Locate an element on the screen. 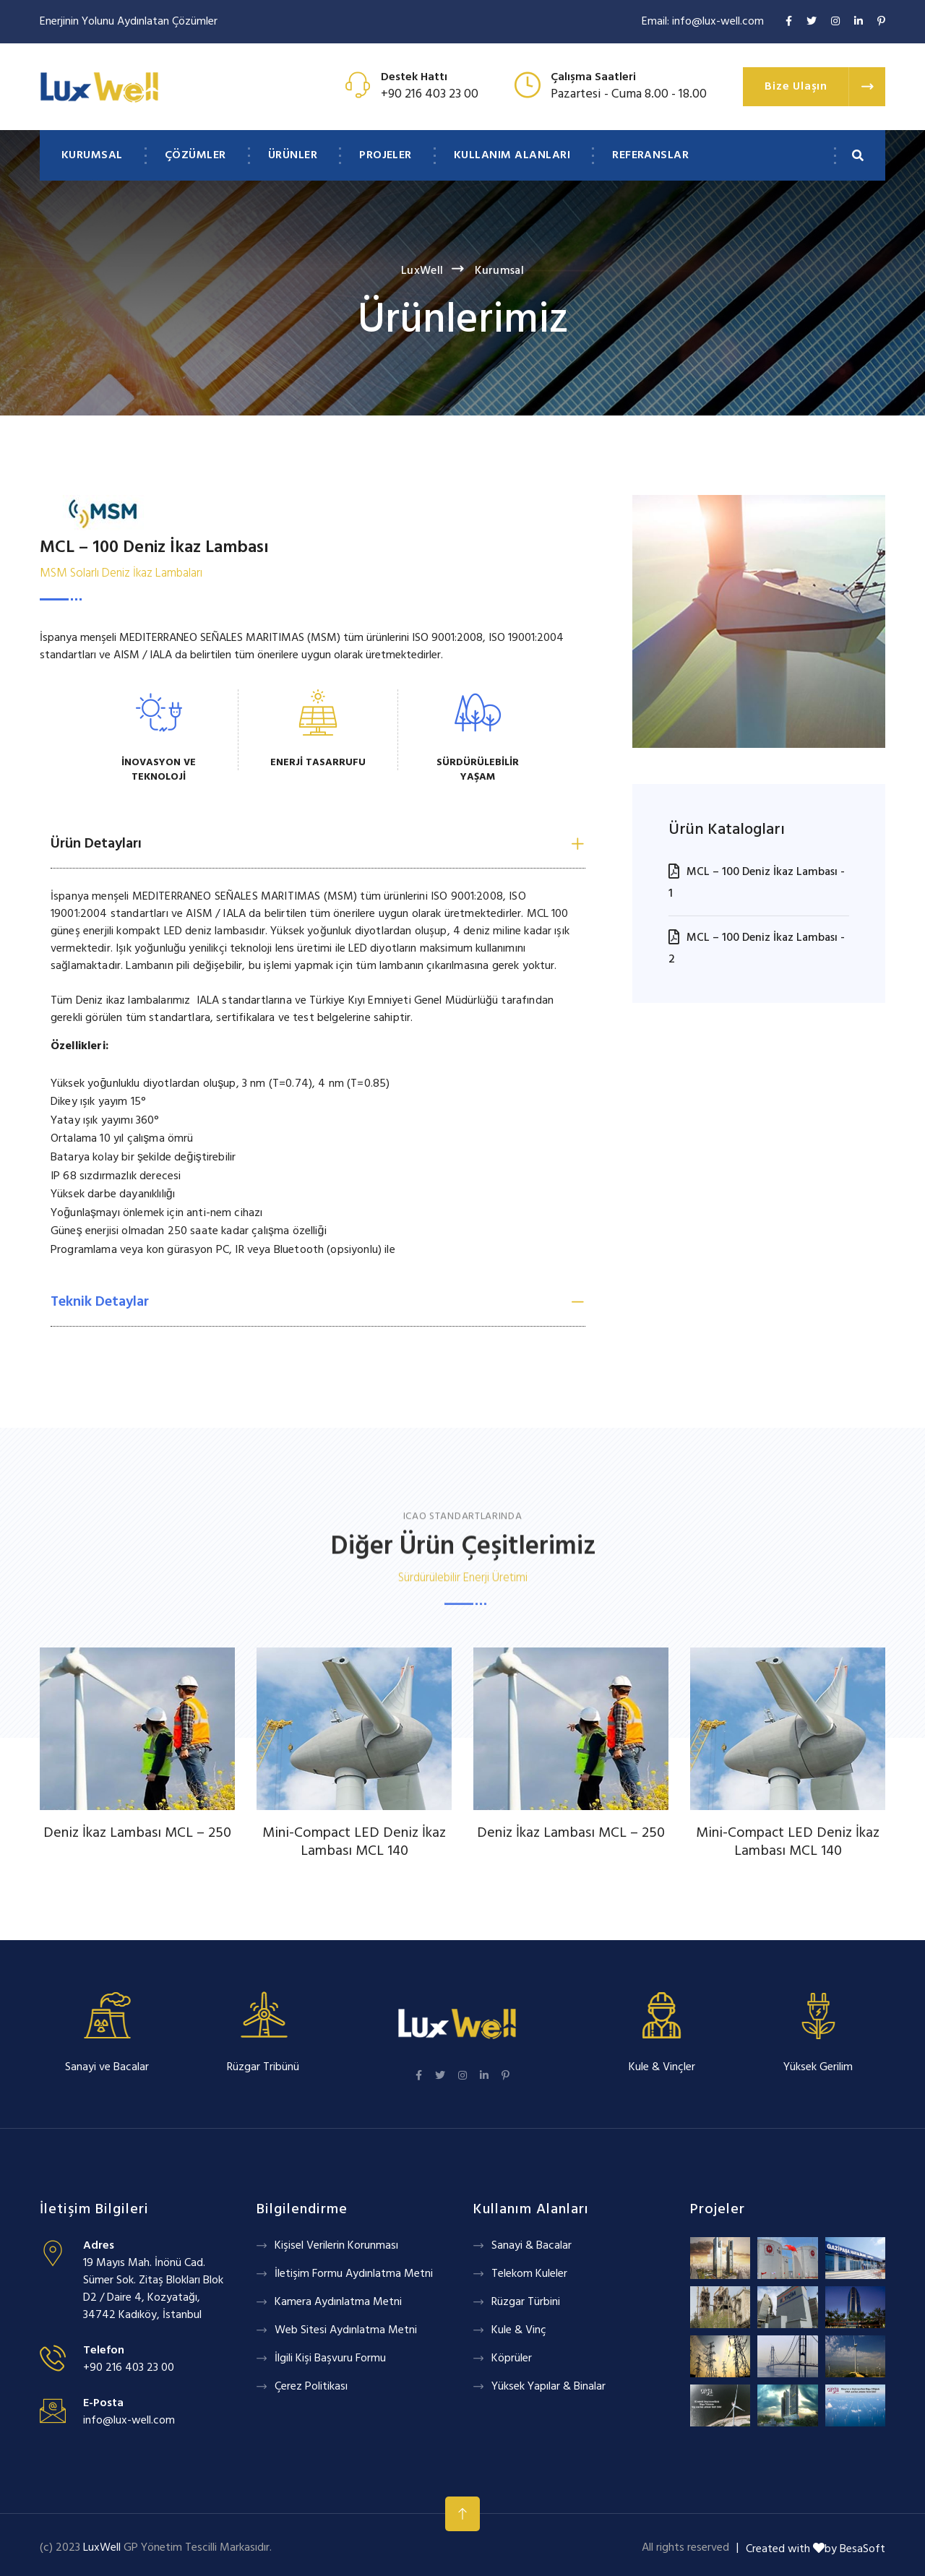  Sanayi & Bacalar is located at coordinates (531, 2245).